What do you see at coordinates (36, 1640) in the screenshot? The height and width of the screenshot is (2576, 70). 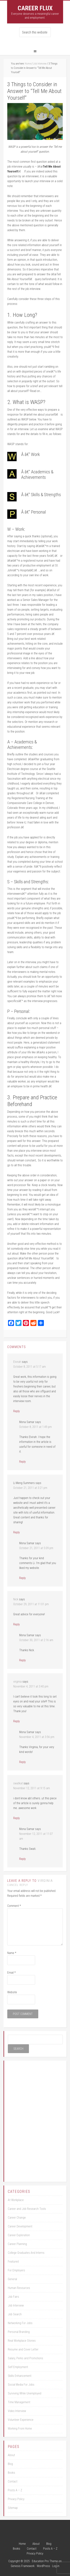 I see `October 30, 2011 at 2:16 am` at bounding box center [36, 1640].